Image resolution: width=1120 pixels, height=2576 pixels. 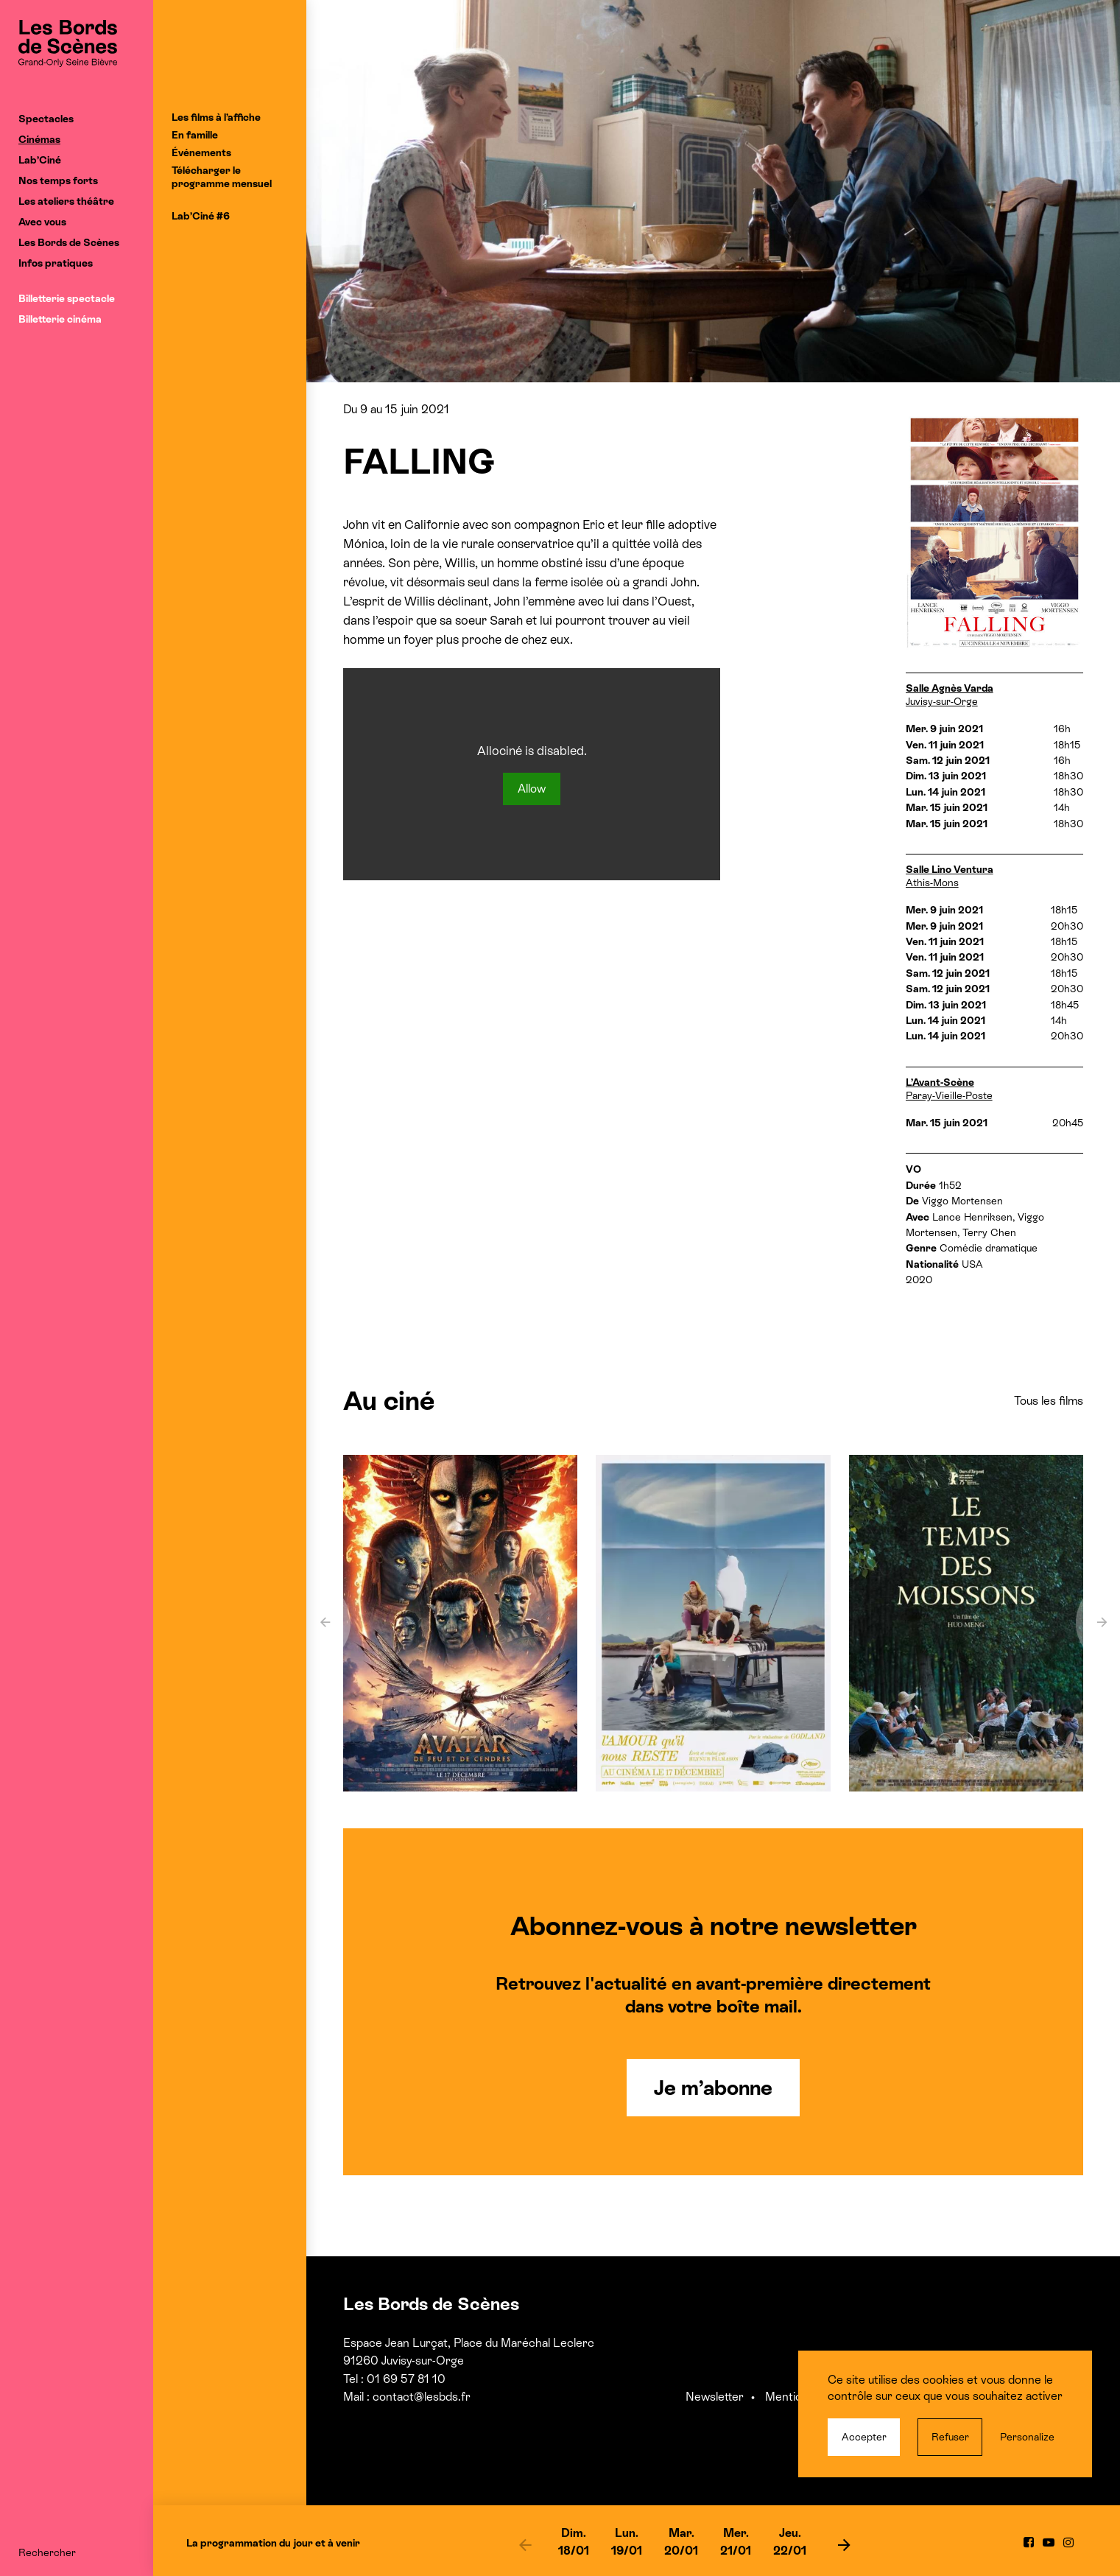 I want to click on Billetterie cinéma, so click(x=60, y=319).